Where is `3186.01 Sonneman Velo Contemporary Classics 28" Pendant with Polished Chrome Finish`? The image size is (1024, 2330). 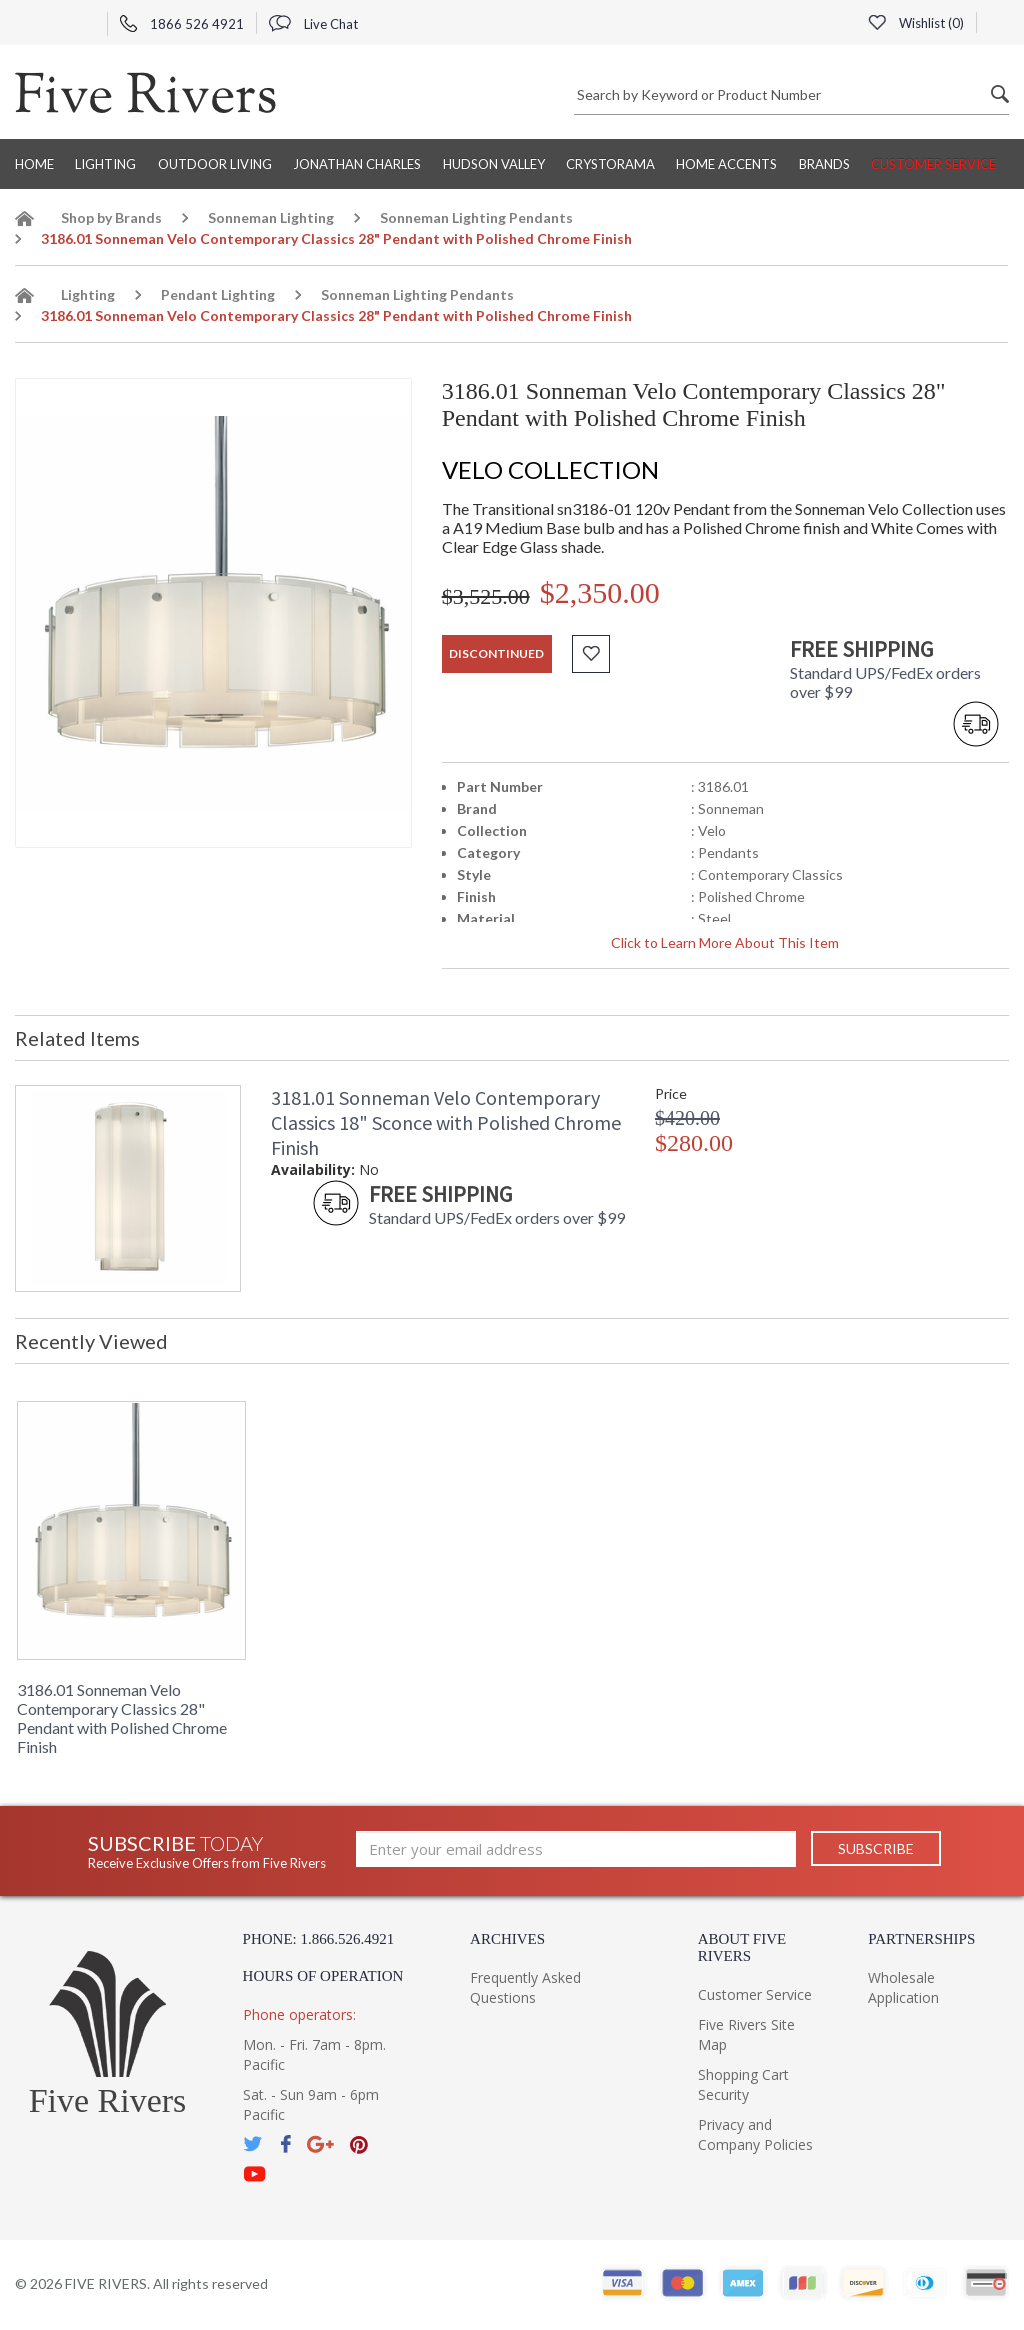
3186.01 Sonneman Velo Contemporary Classics 28" Pendant with Polished Chrome Finish is located at coordinates (122, 1718).